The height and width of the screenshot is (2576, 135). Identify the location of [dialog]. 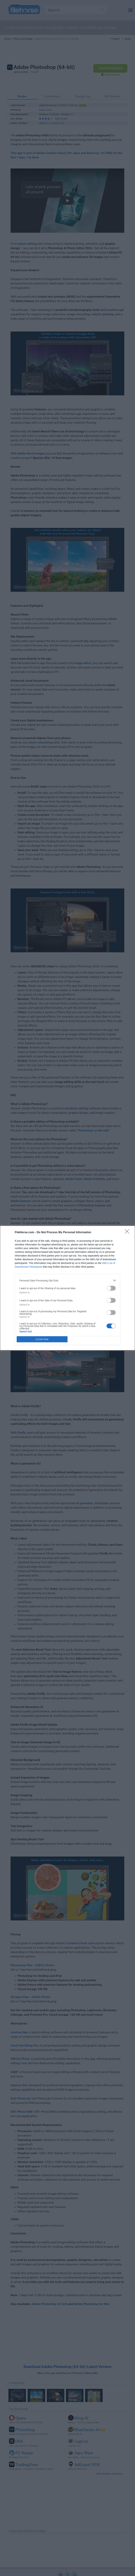
(67, 1288).